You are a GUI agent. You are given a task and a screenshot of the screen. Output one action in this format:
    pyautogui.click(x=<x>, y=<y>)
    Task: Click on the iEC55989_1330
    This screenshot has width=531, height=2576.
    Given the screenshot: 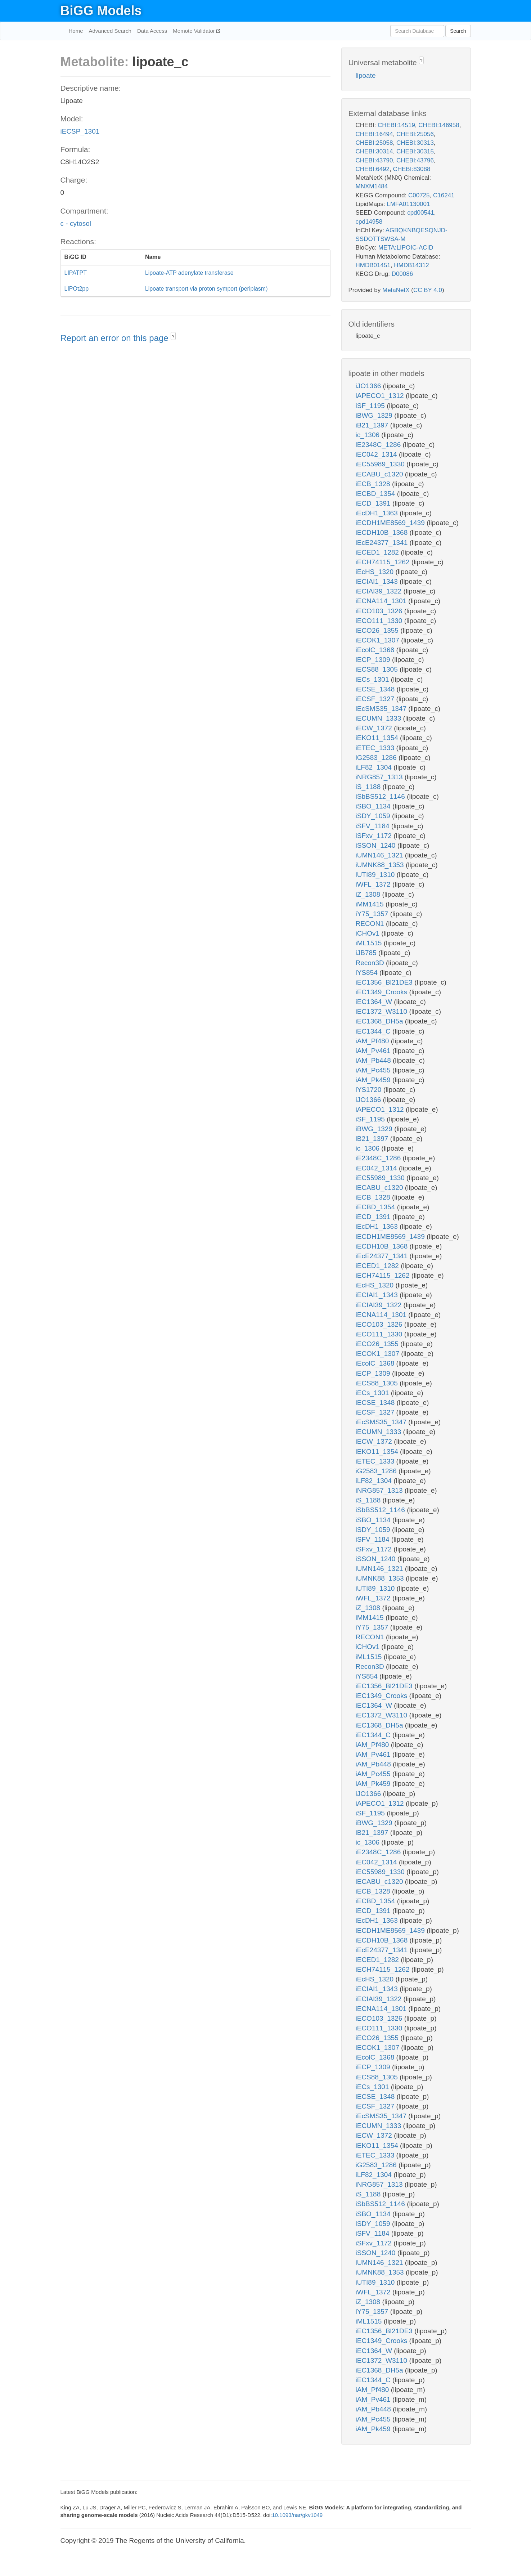 What is the action you would take?
    pyautogui.click(x=381, y=464)
    